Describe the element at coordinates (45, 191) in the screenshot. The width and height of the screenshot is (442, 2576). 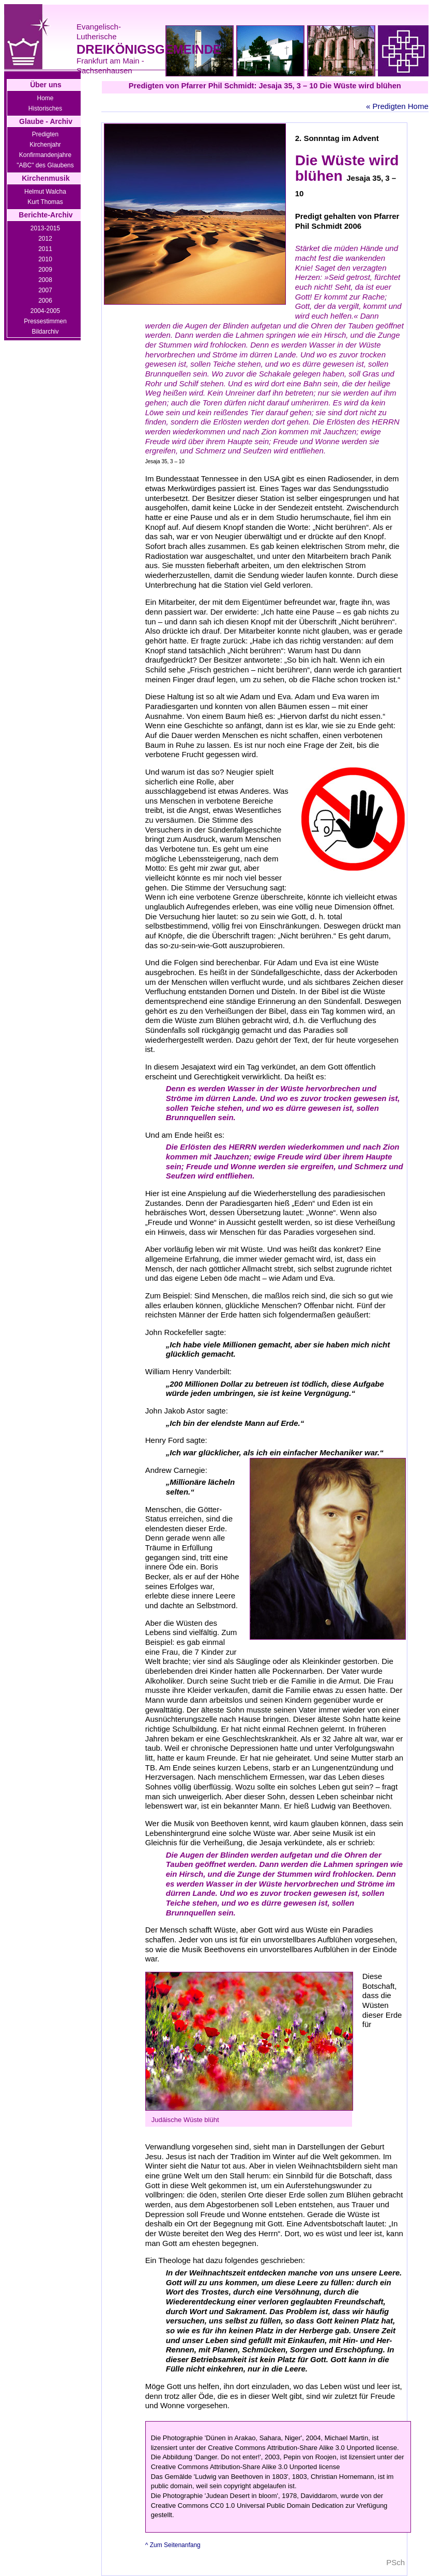
I see `Helmut Walcha` at that location.